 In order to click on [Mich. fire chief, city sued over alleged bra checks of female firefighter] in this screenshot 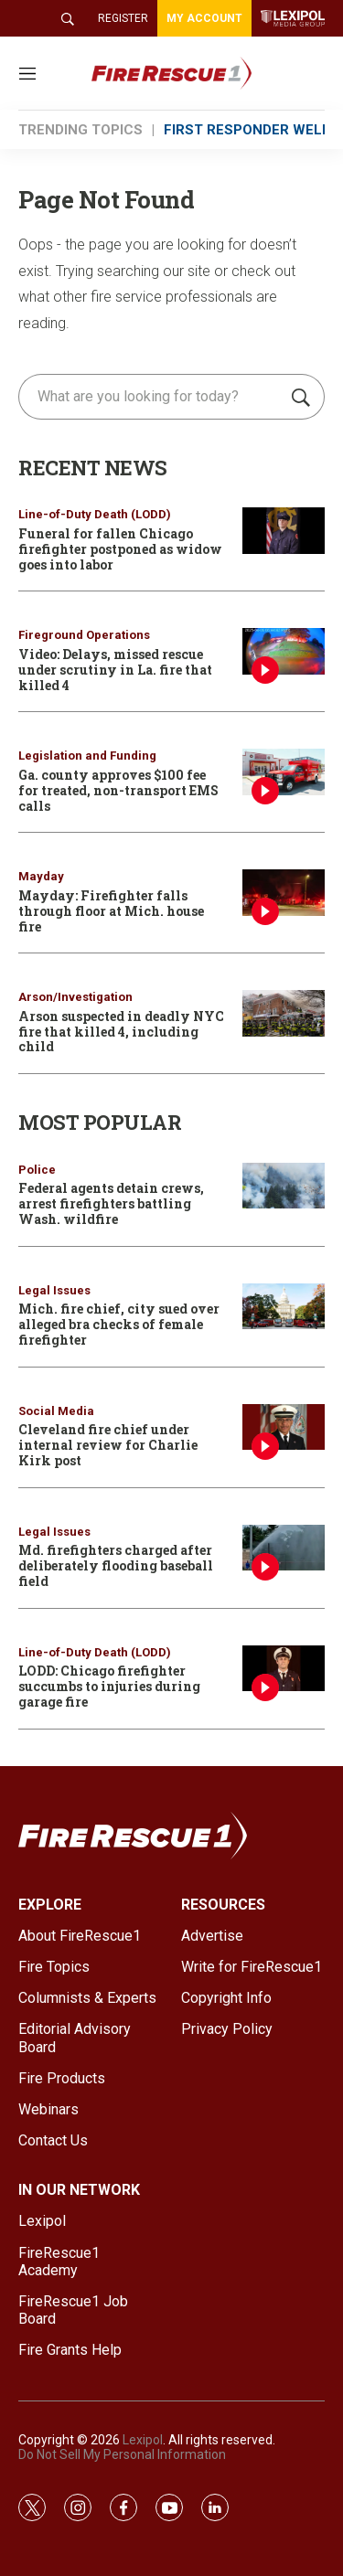, I will do `click(283, 1306)`.